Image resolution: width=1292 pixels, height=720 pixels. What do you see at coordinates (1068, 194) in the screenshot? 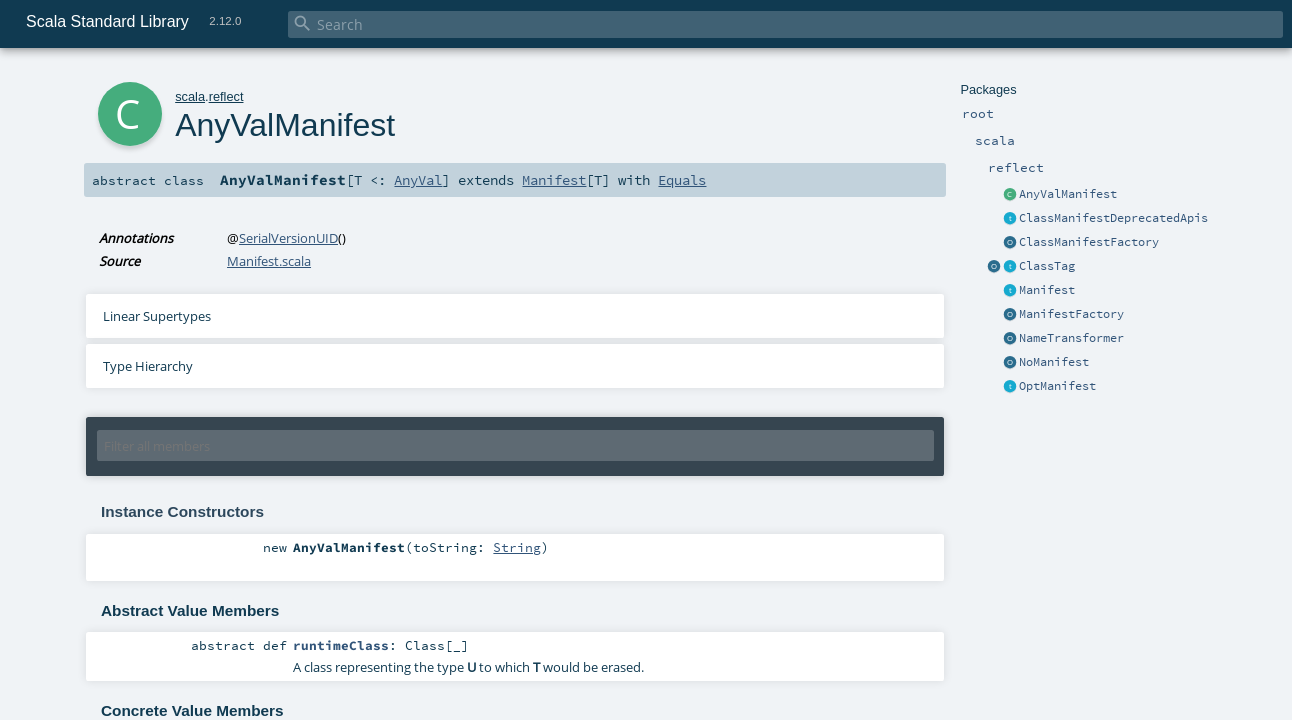
I see `AnyValManifest` at bounding box center [1068, 194].